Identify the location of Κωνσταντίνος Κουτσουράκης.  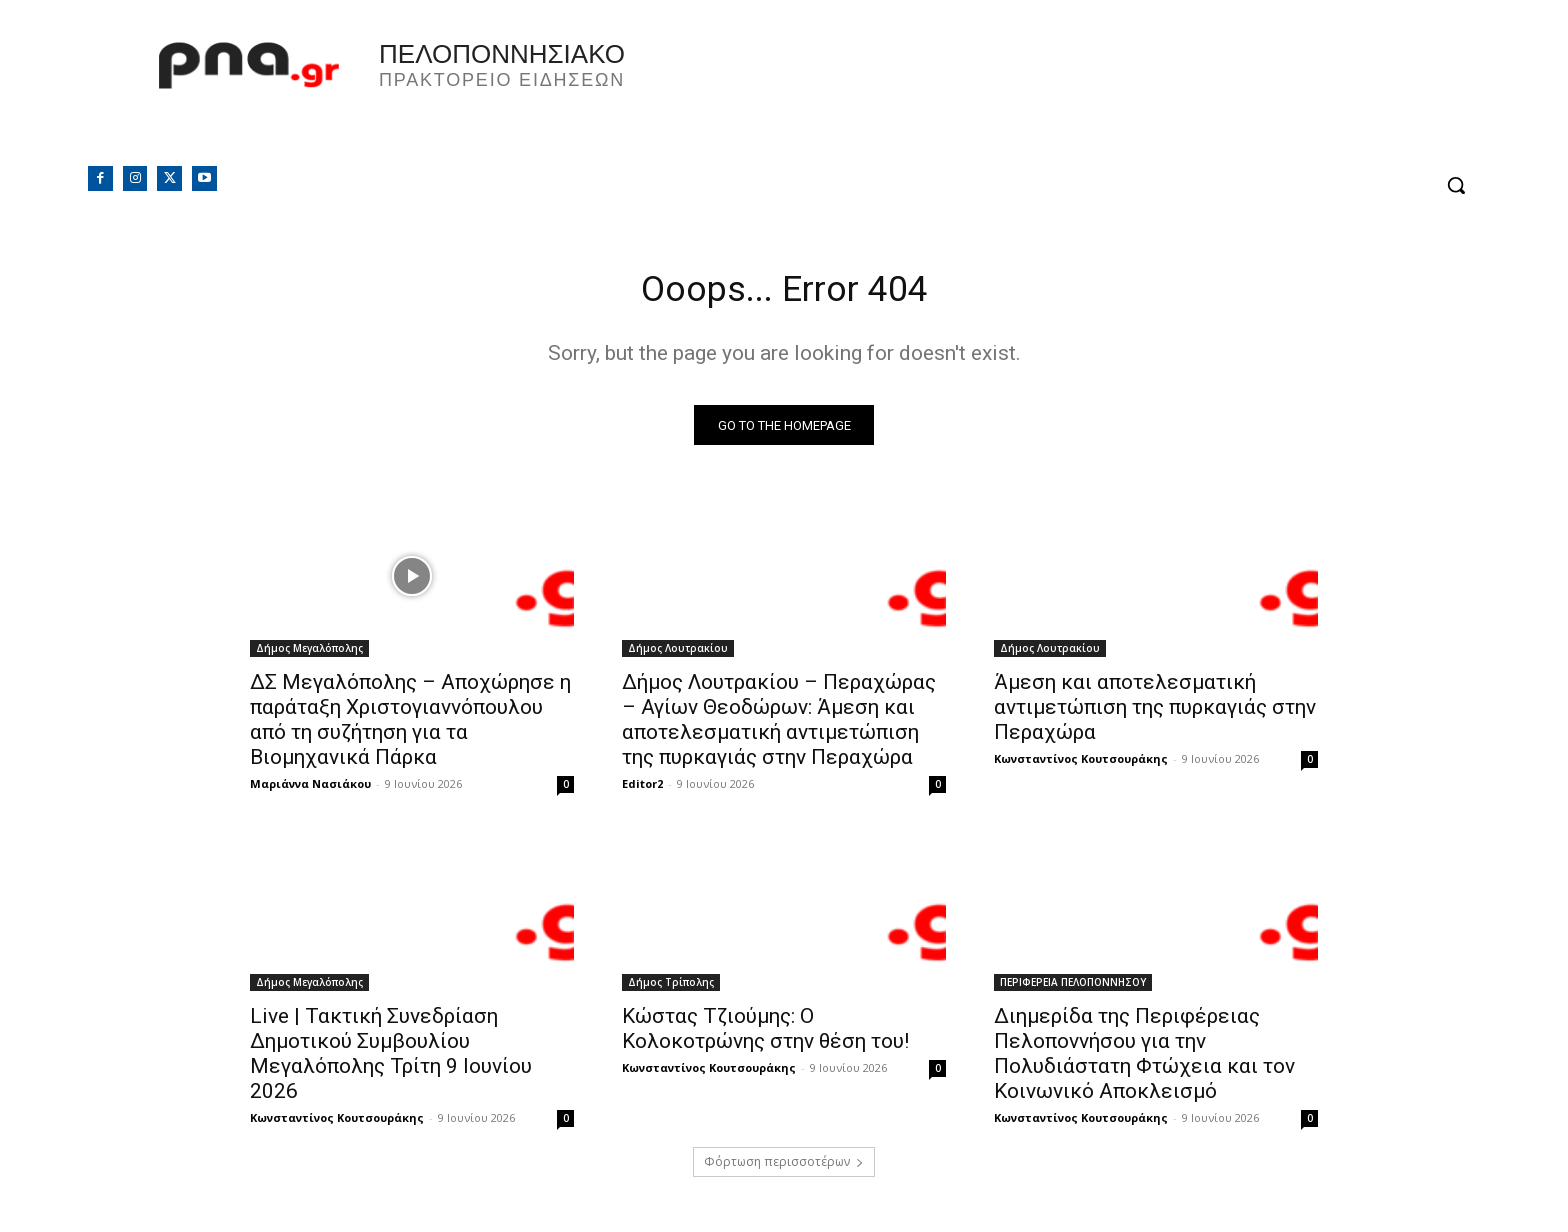
(1081, 765).